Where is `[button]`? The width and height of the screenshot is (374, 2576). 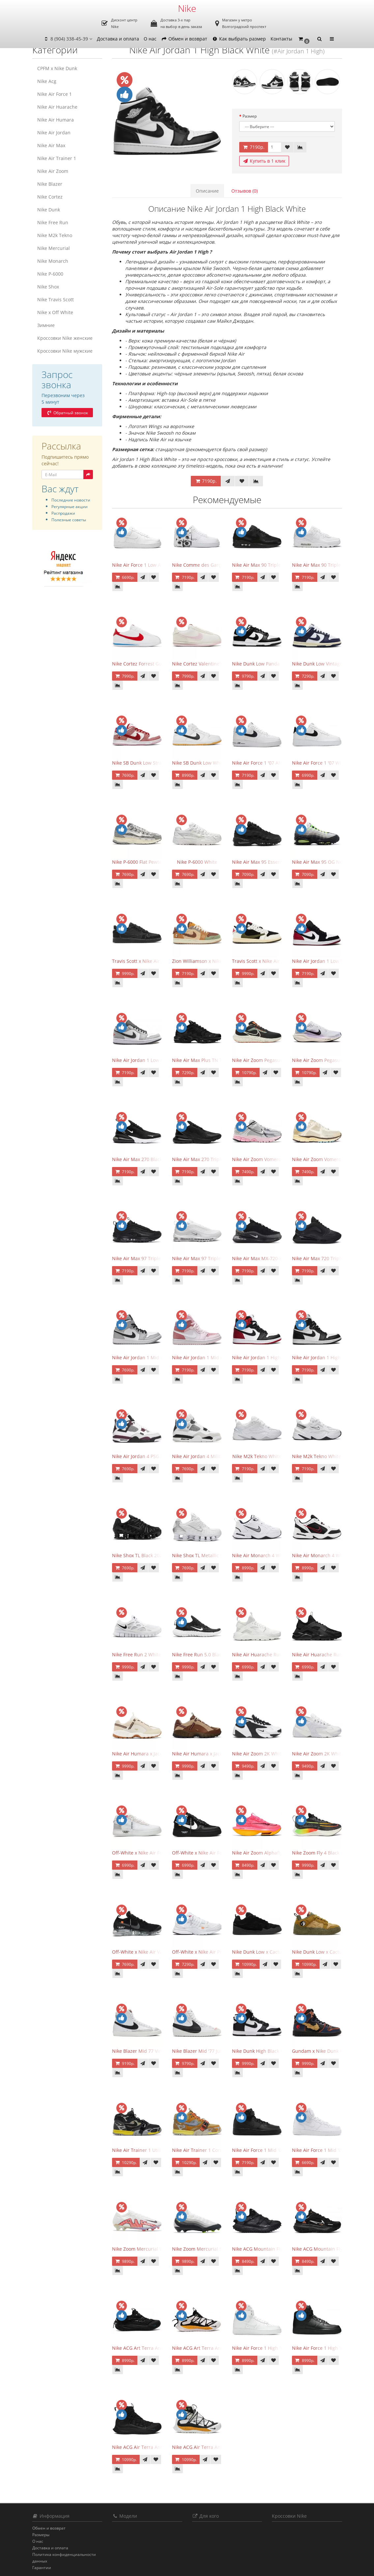
[button] is located at coordinates (304, 39).